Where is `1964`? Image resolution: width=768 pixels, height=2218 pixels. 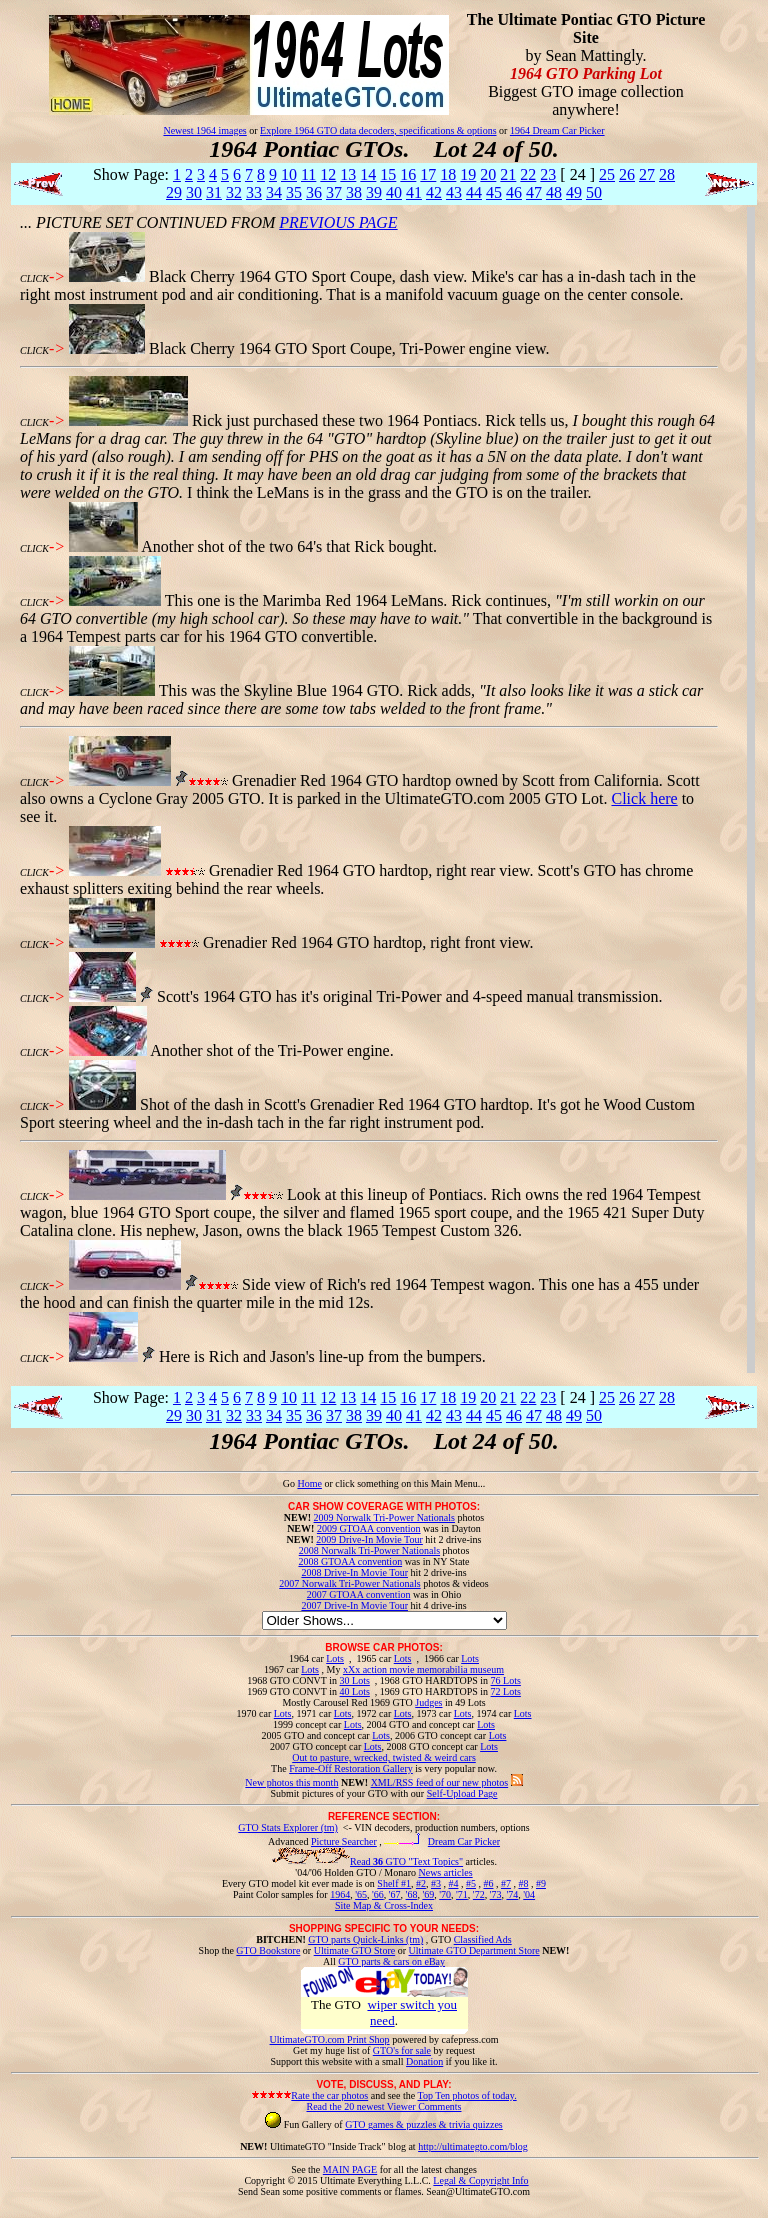
1964 is located at coordinates (340, 1894).